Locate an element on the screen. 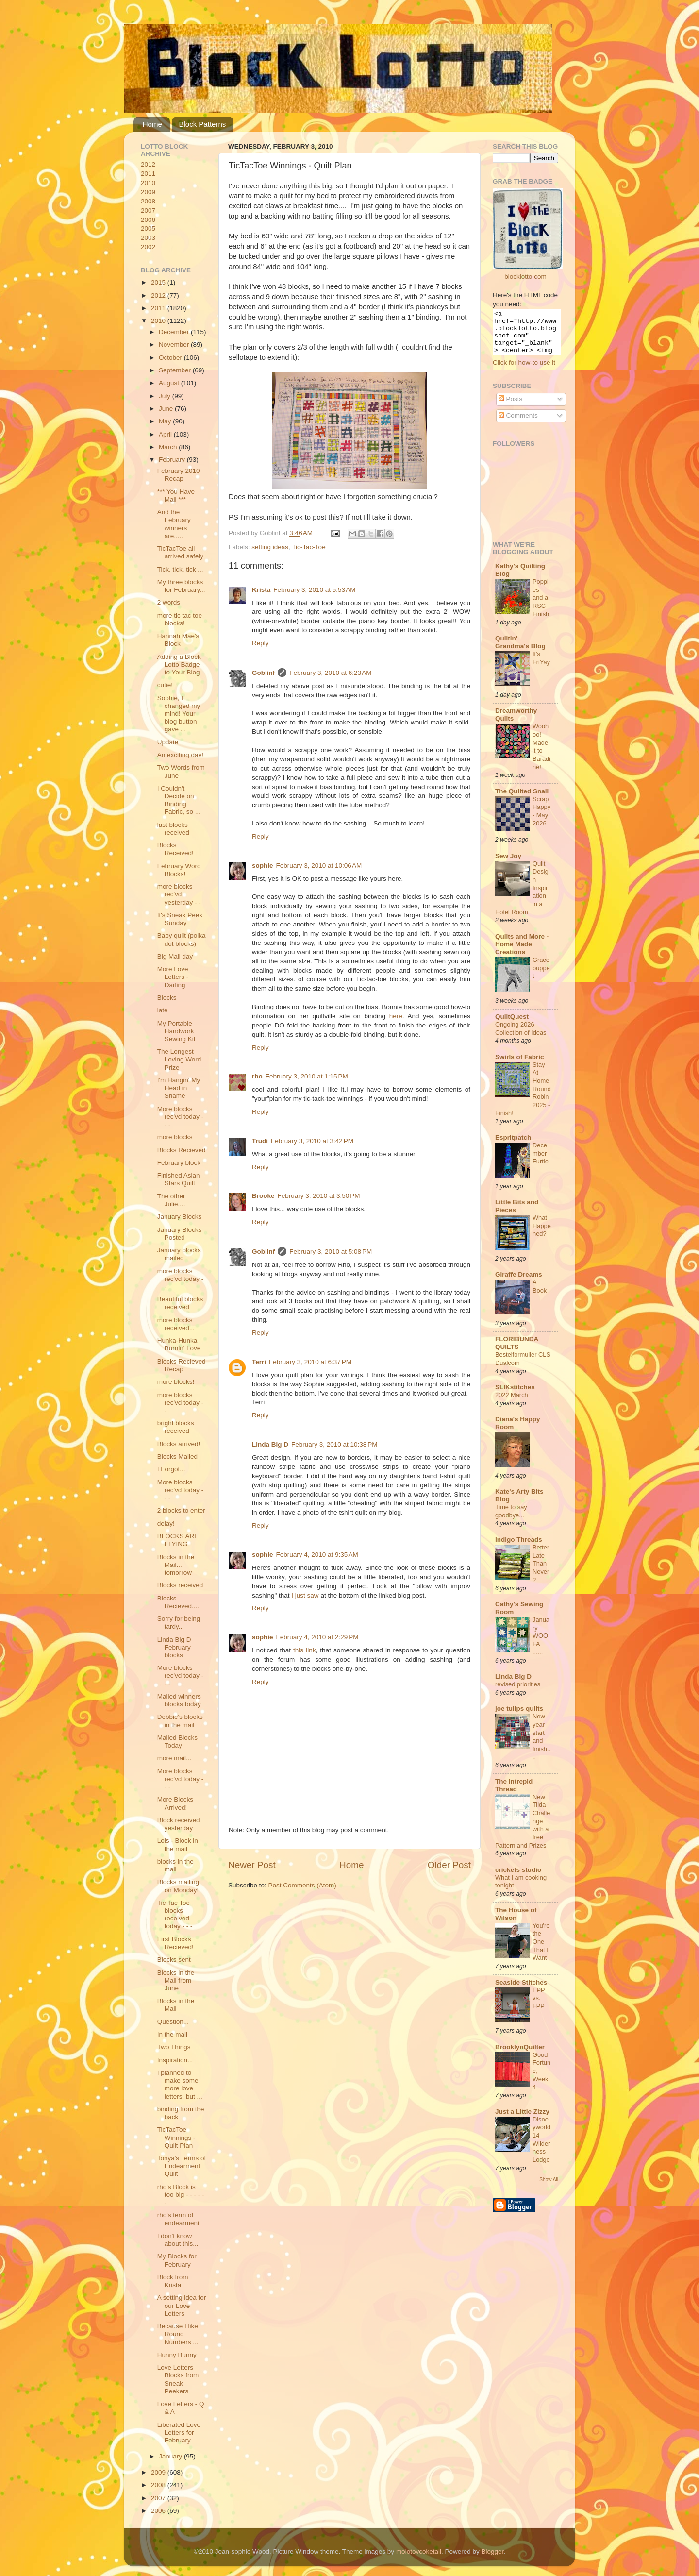 This screenshot has height=2576, width=699. EPP vs. FPP is located at coordinates (539, 2007).